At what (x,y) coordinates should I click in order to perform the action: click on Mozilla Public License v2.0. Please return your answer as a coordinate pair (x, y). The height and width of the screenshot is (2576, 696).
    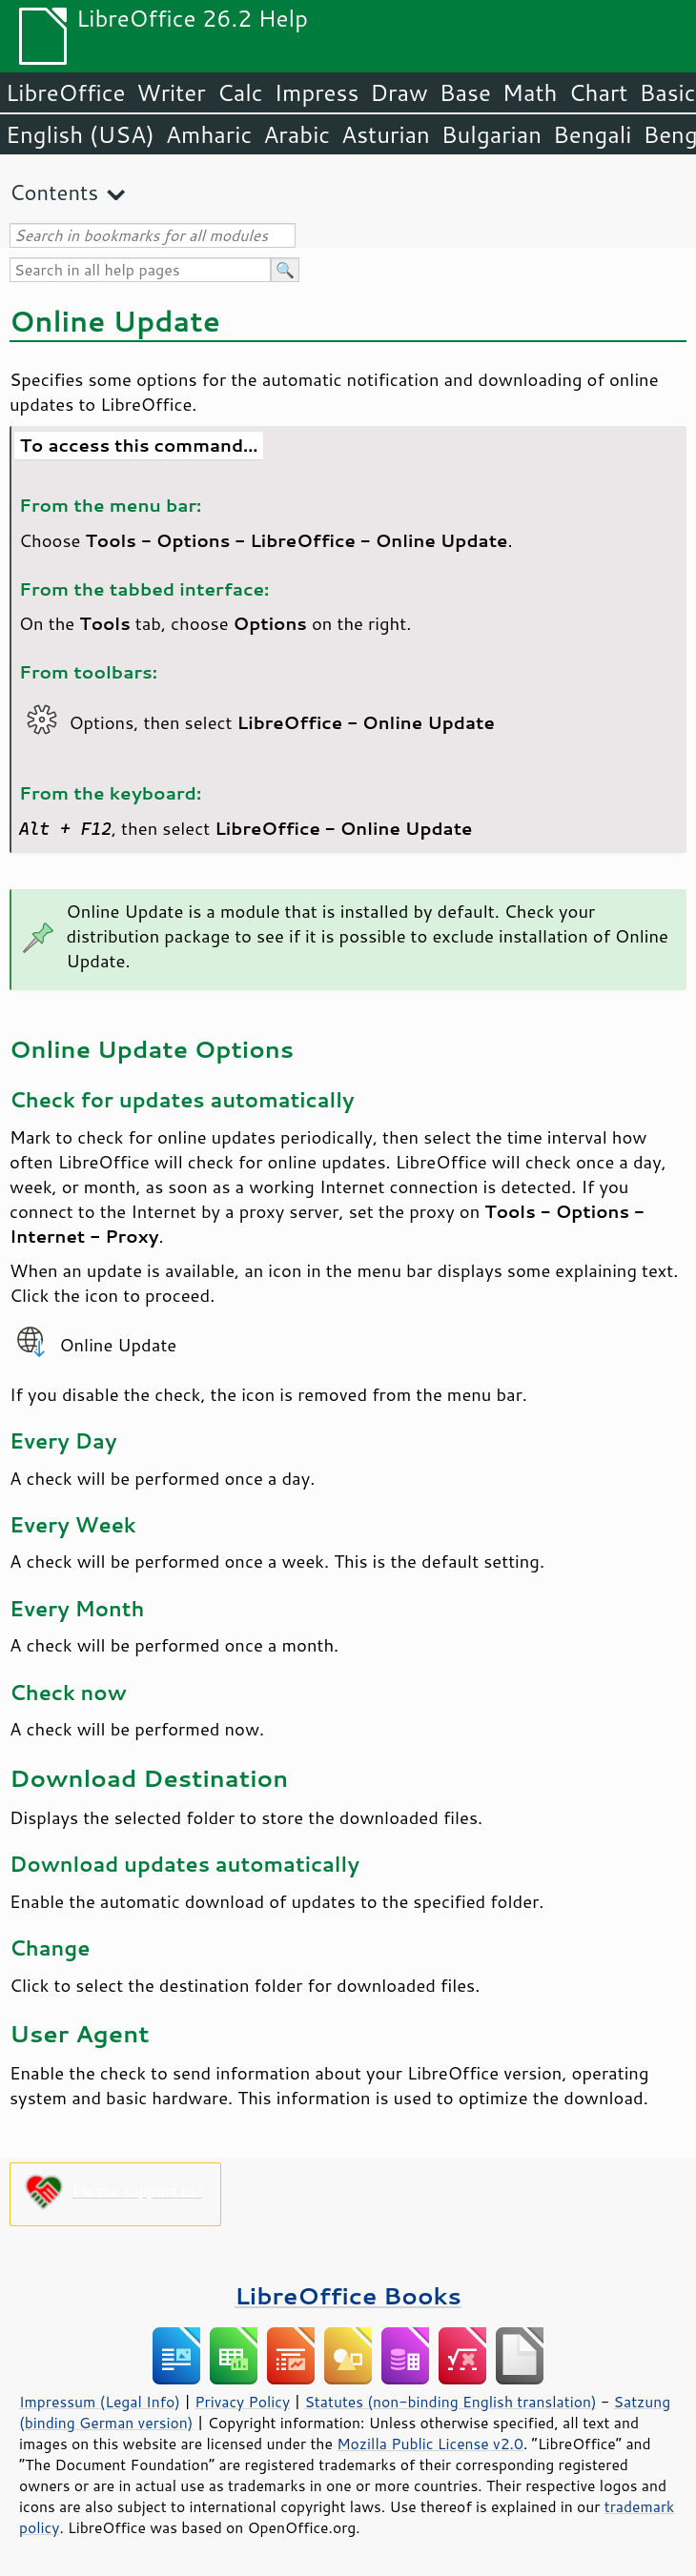
    Looking at the image, I should click on (430, 2443).